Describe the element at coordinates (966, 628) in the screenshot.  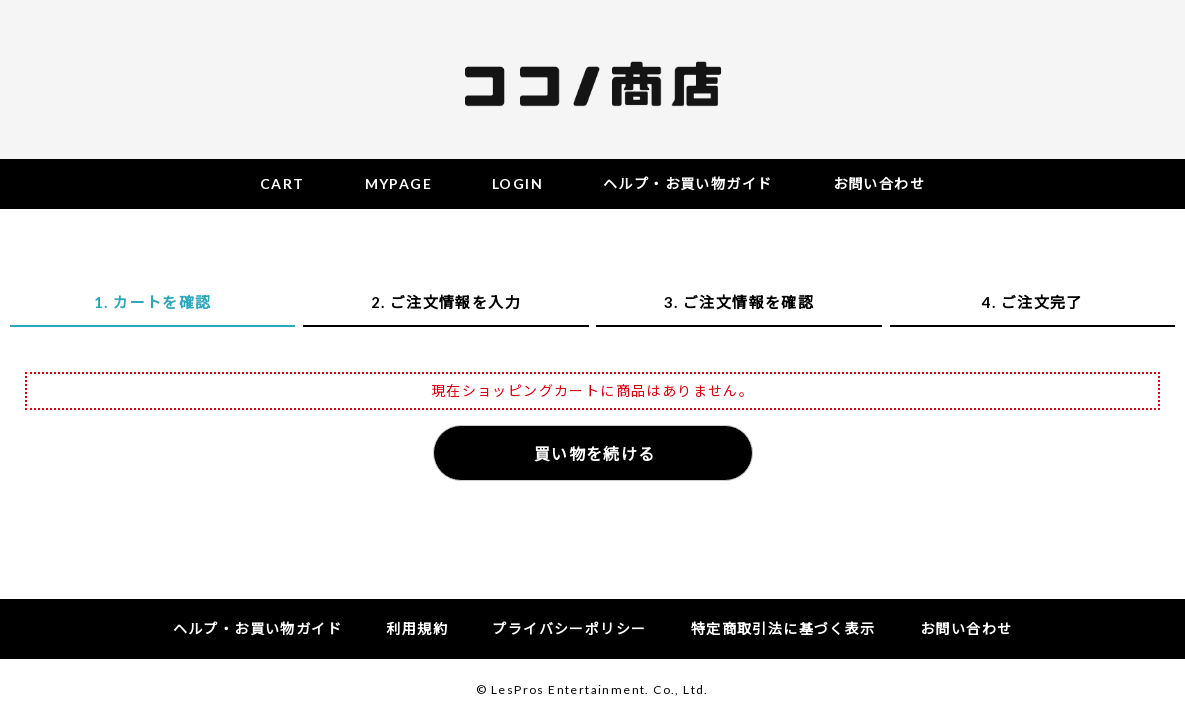
I see `お問い合わせ` at that location.